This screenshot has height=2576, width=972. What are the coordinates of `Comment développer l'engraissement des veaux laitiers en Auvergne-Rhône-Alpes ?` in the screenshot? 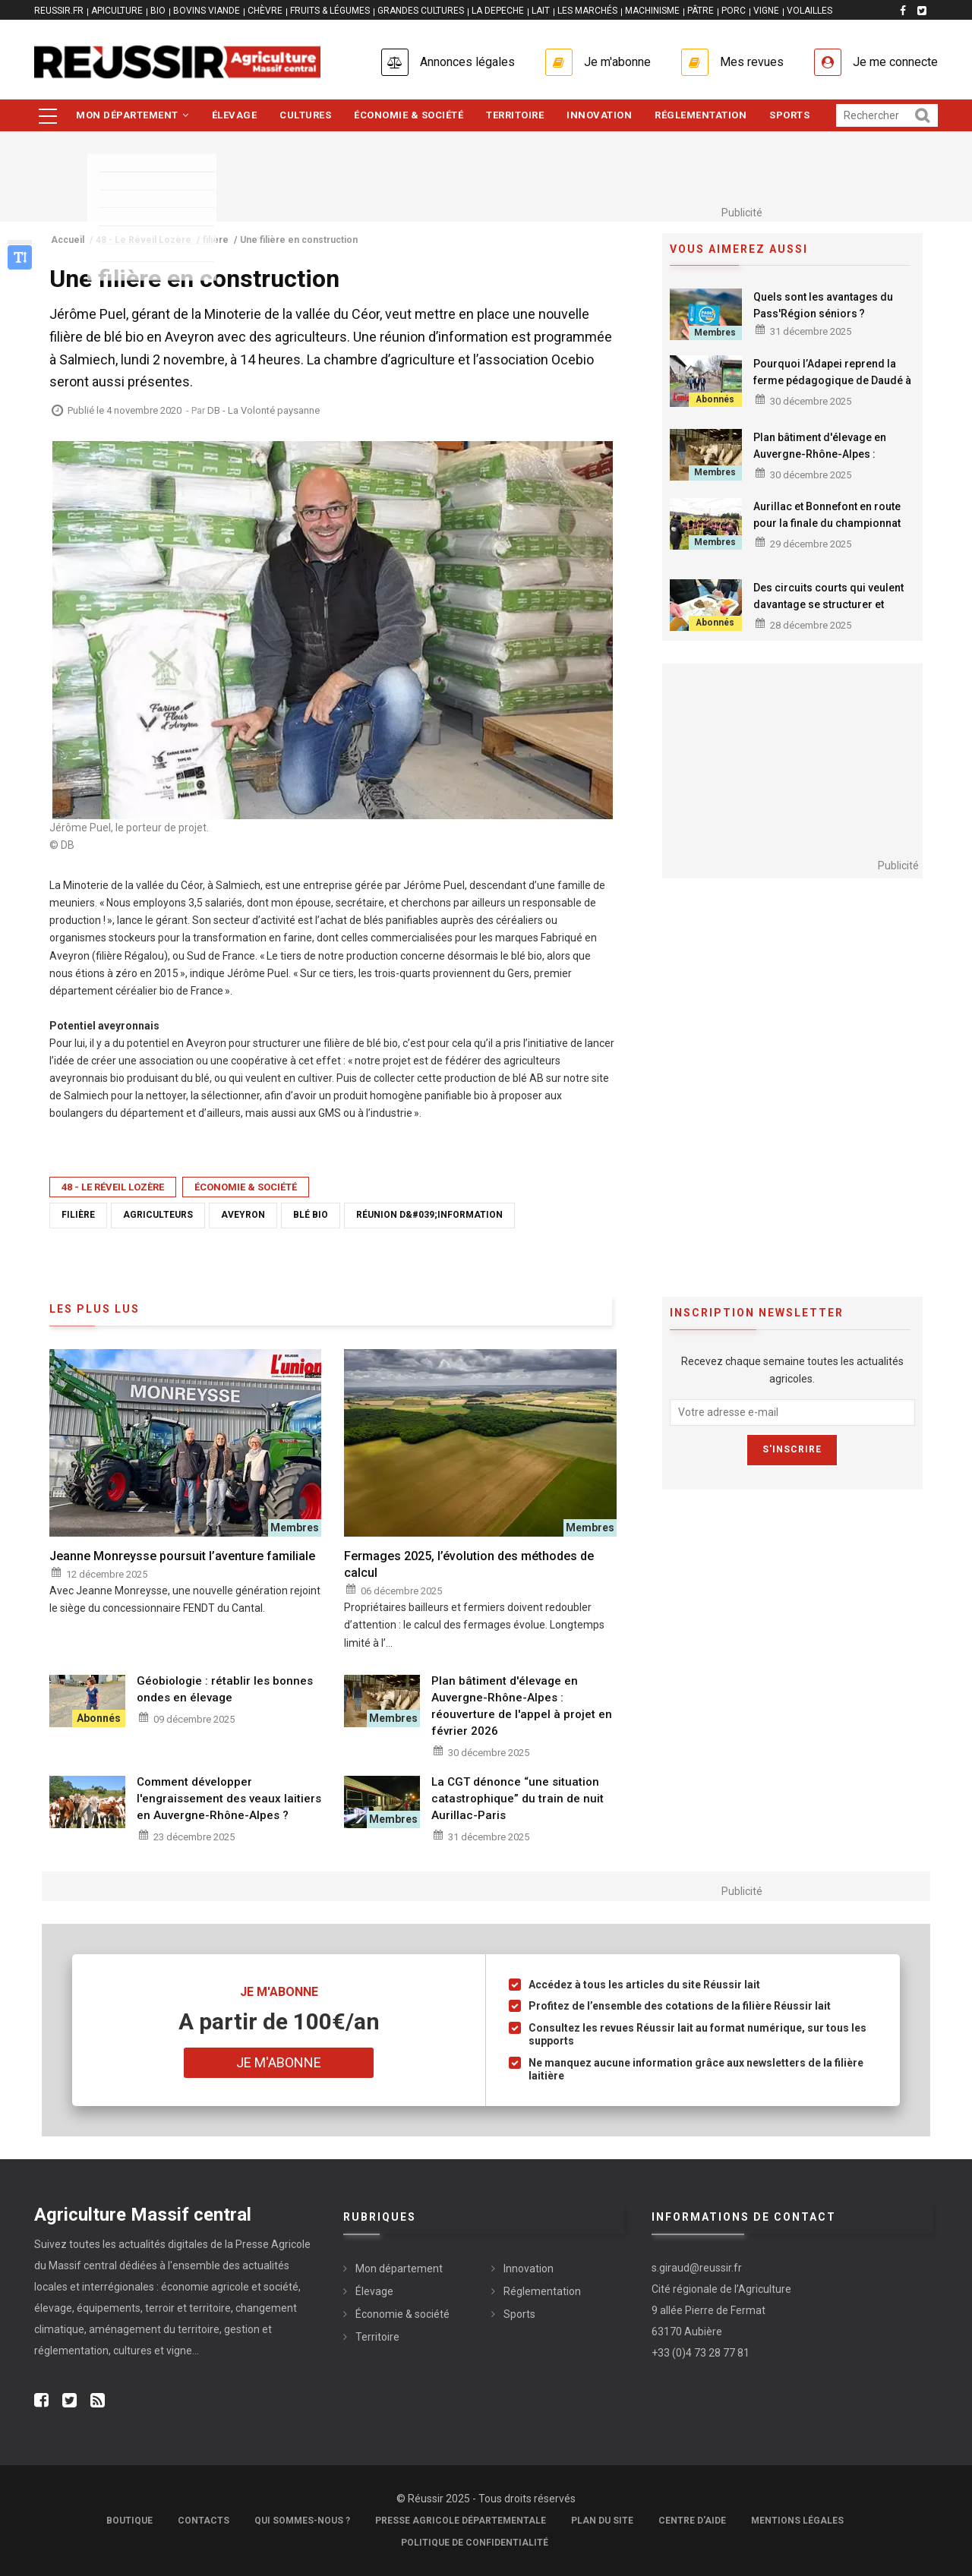 It's located at (229, 1798).